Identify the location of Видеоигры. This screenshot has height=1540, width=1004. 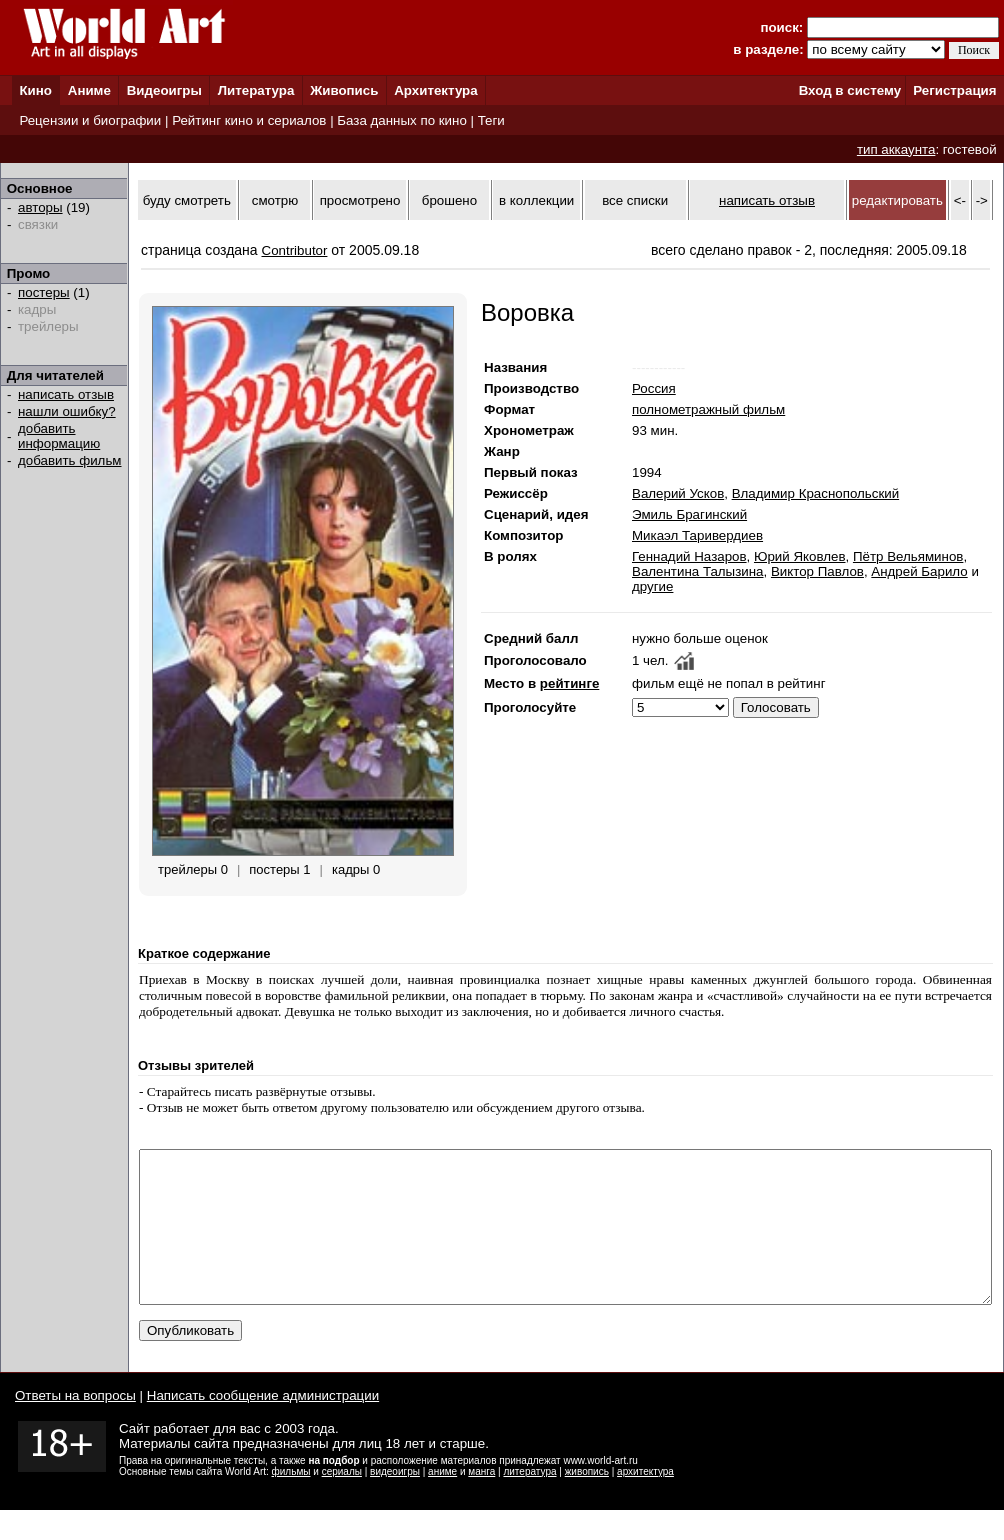
(164, 90).